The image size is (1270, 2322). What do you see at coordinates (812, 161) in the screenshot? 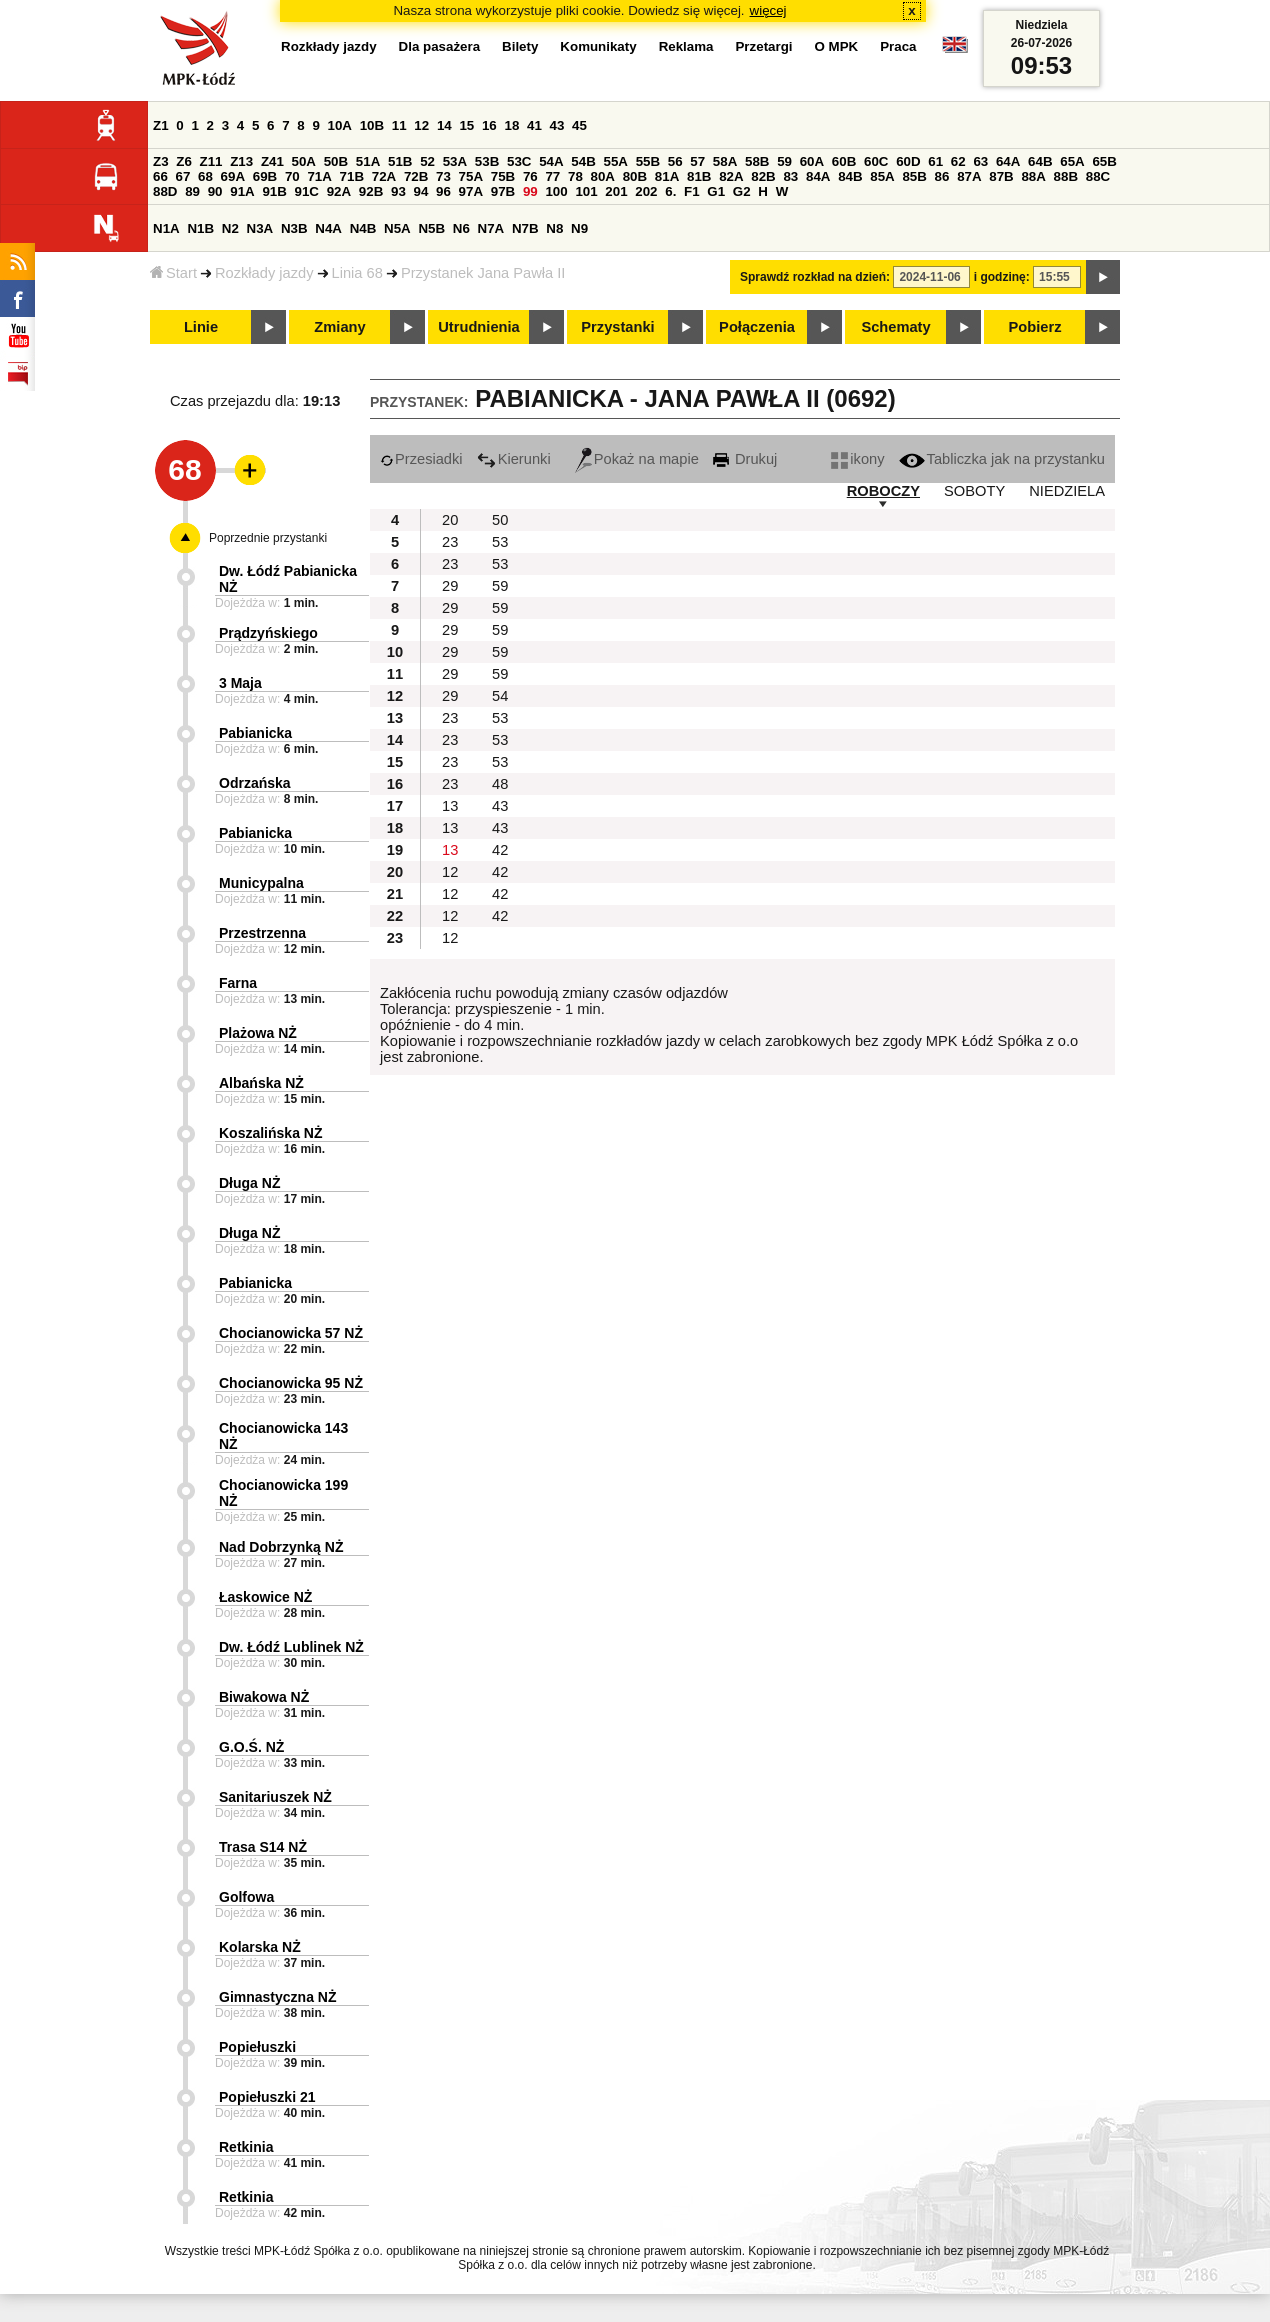
I see `60A` at bounding box center [812, 161].